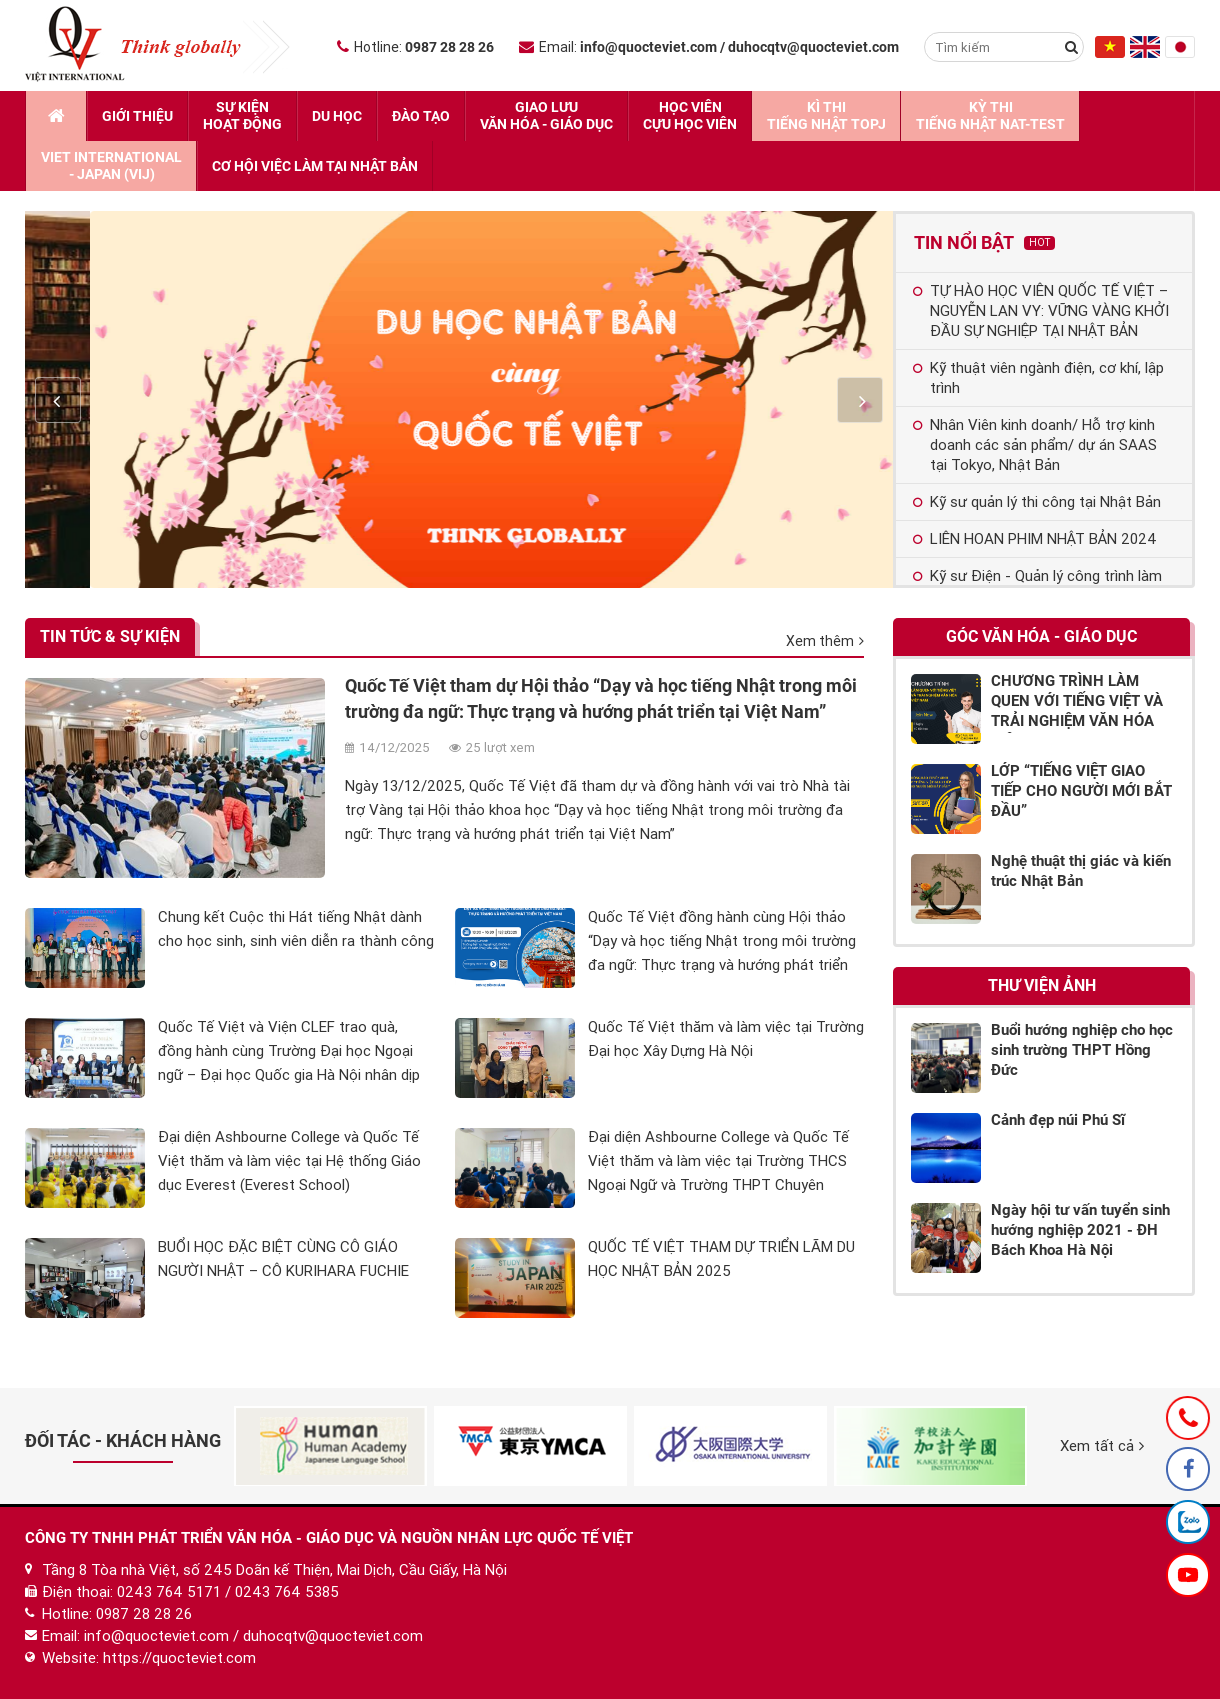 The image size is (1220, 1699). I want to click on LỚP “TIẾNG VIỆT GIAO TIẾP CHO NGƯỜI MỚI BẮT ĐẦU”, so click(1081, 791).